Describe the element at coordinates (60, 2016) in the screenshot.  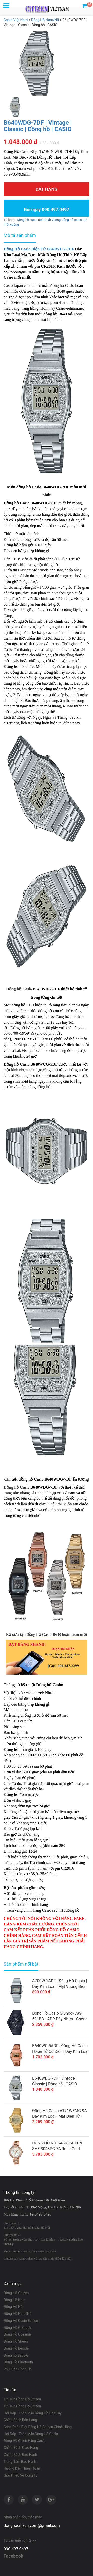
I see `Đồng Hồ Casio G-Shock AW-591BB-1ADR Dây Nhựa - Chống Nước 200M` at that location.